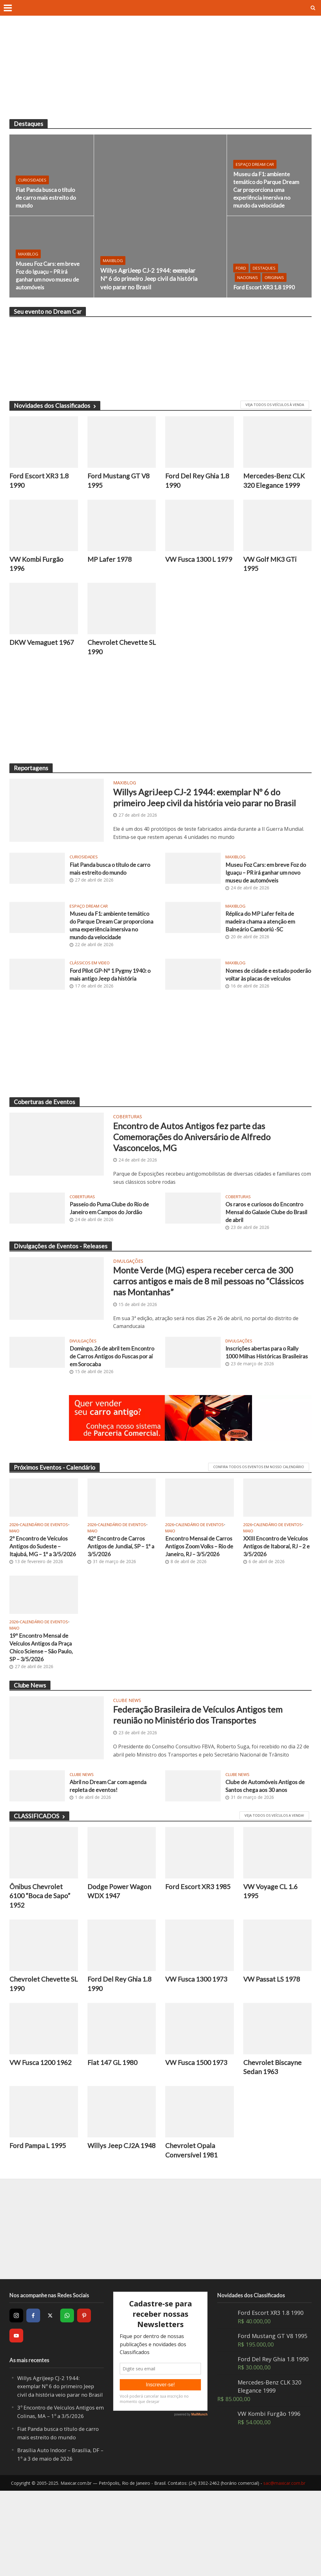 The height and width of the screenshot is (2576, 321). I want to click on VW Fusca 1300 L 1979, so click(192, 566).